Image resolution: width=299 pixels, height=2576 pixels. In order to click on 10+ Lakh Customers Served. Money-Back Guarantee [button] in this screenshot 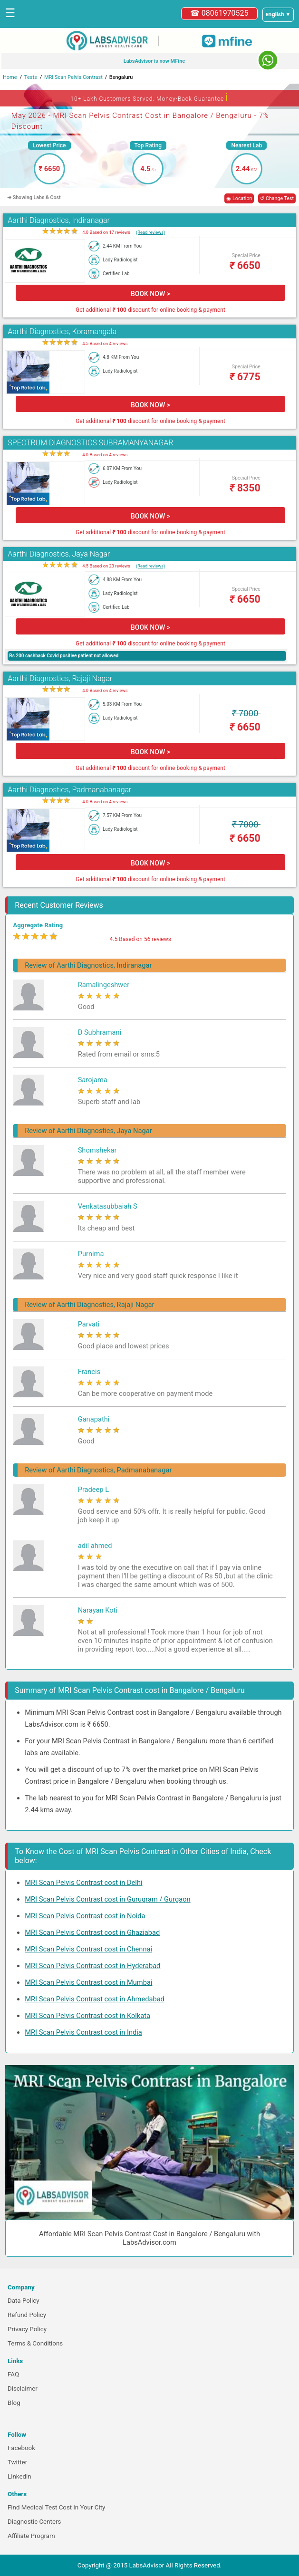, I will do `click(149, 97)`.